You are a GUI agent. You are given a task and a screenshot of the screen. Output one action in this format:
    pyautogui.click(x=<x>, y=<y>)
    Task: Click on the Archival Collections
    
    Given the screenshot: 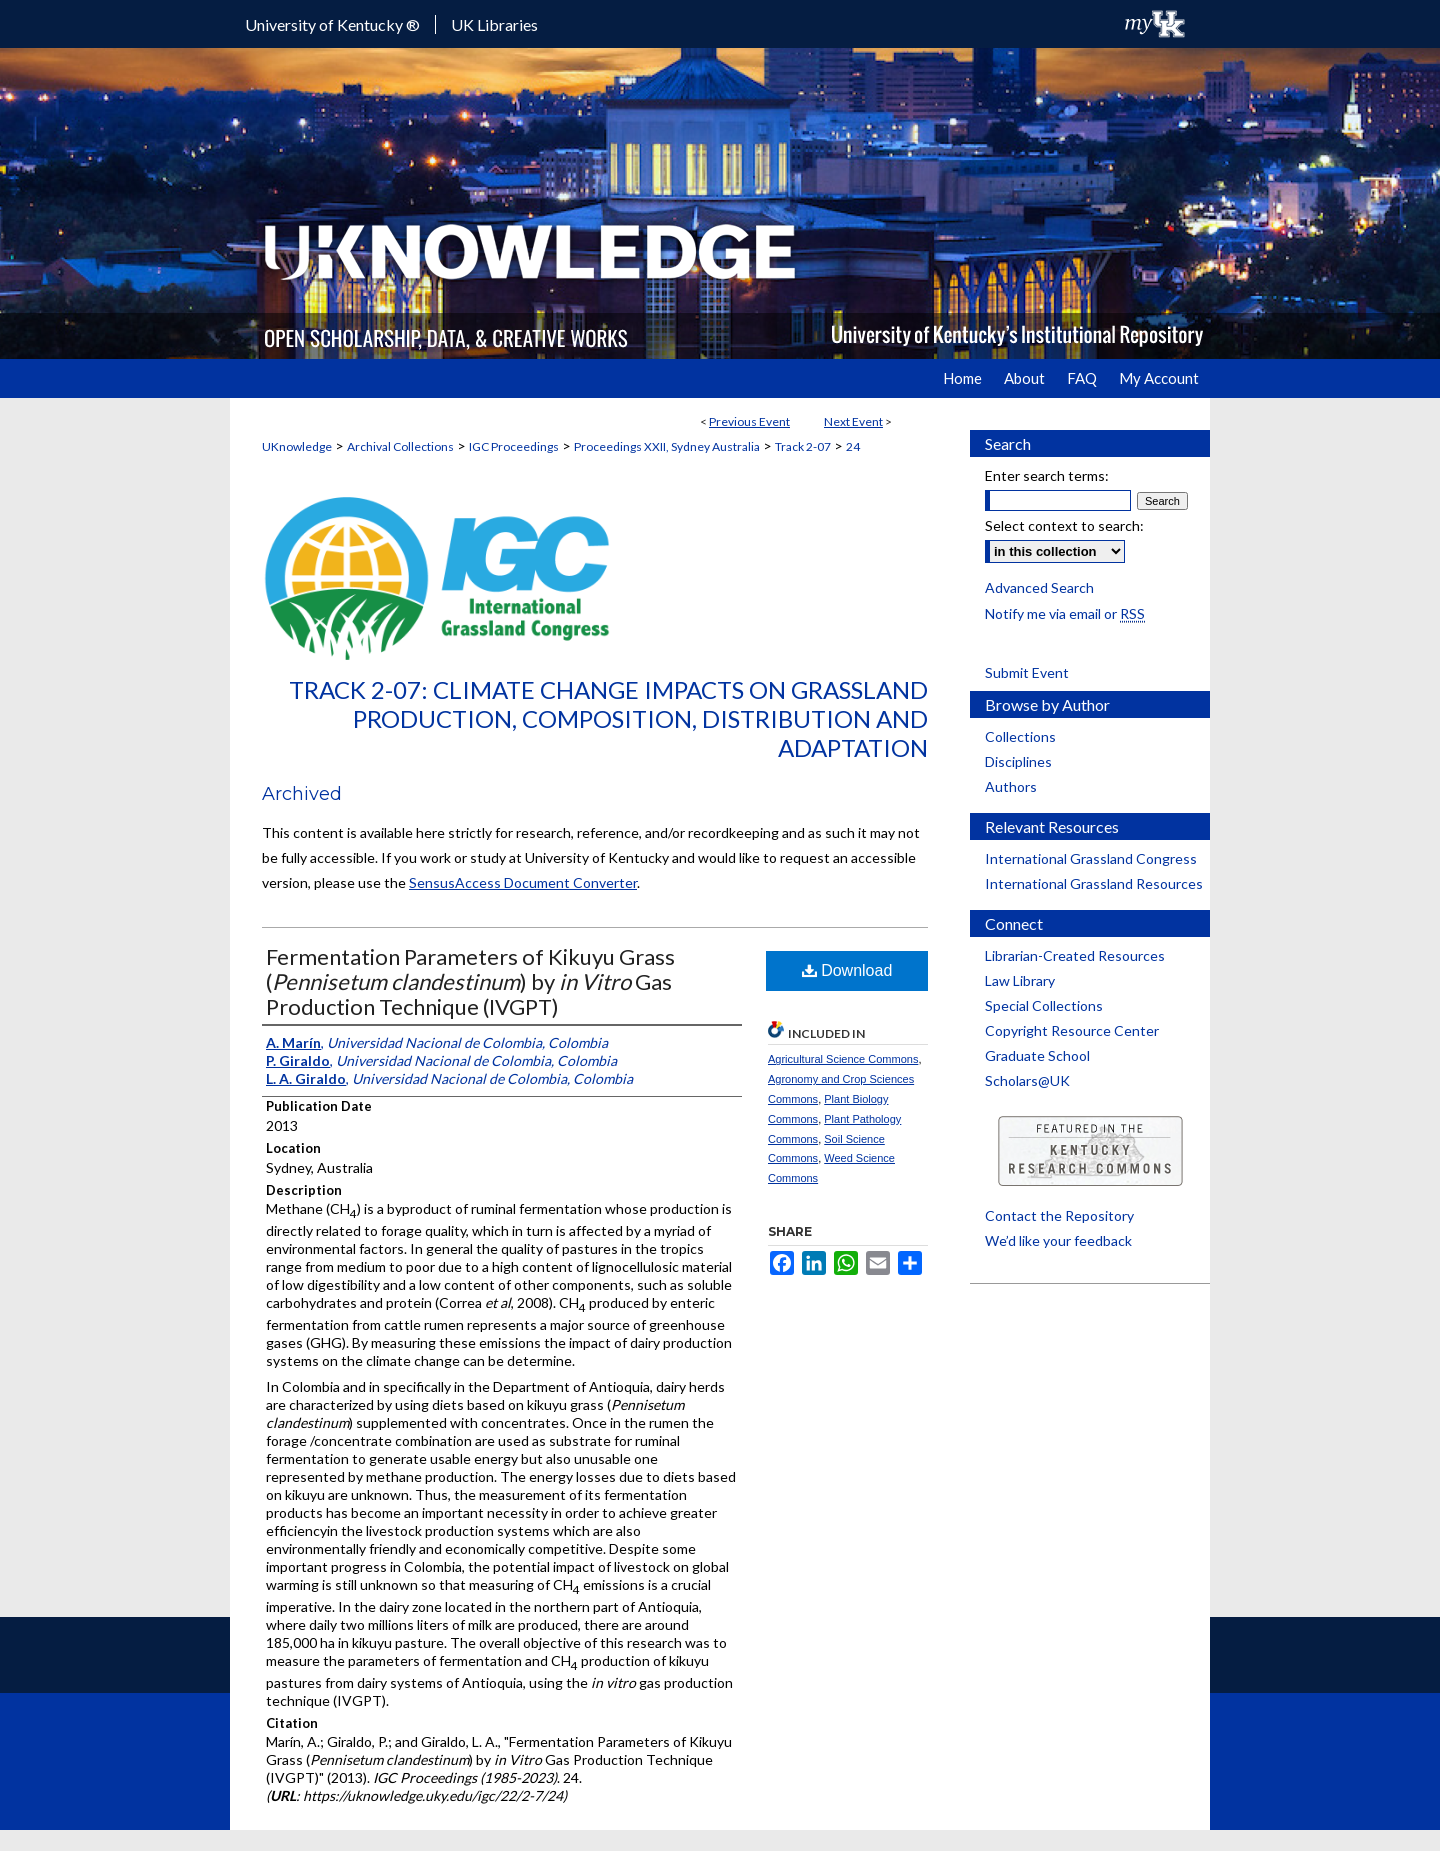 What is the action you would take?
    pyautogui.click(x=400, y=446)
    